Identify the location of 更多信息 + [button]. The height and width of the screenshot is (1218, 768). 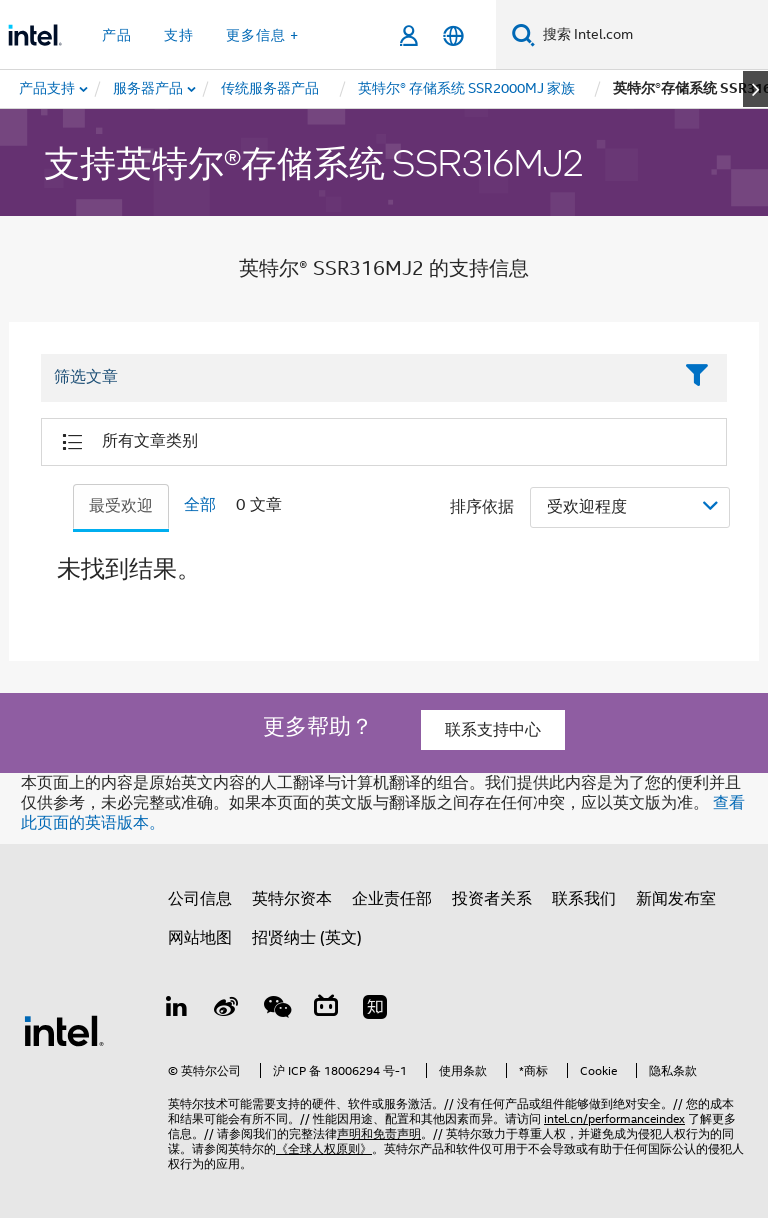
(262, 35).